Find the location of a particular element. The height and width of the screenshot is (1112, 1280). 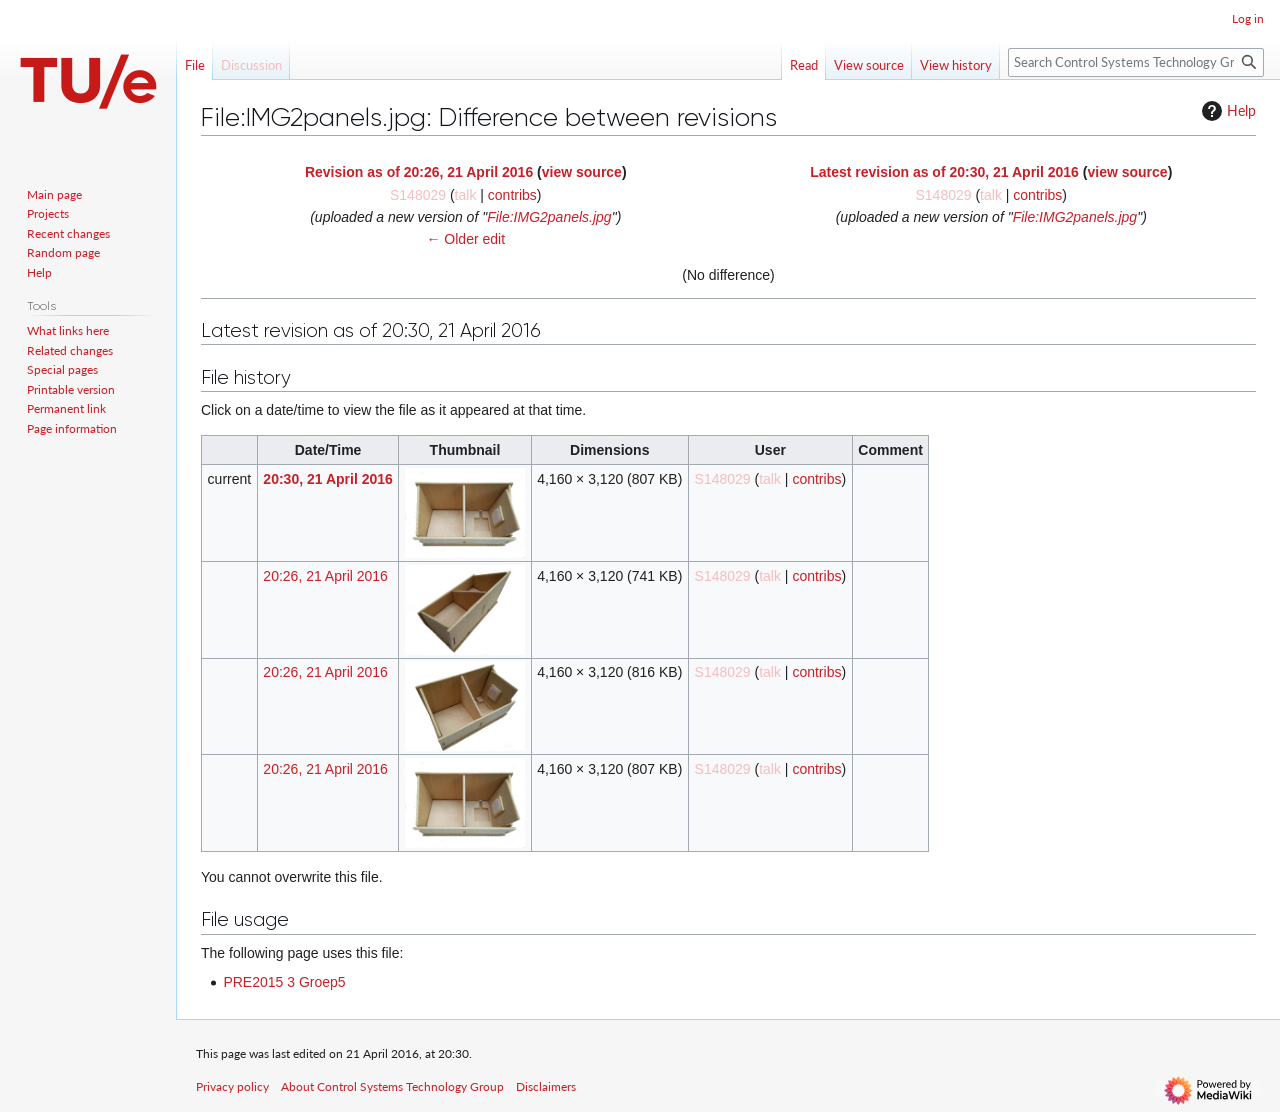

Revision as of 20:26, 21 April 2016 is located at coordinates (419, 172).